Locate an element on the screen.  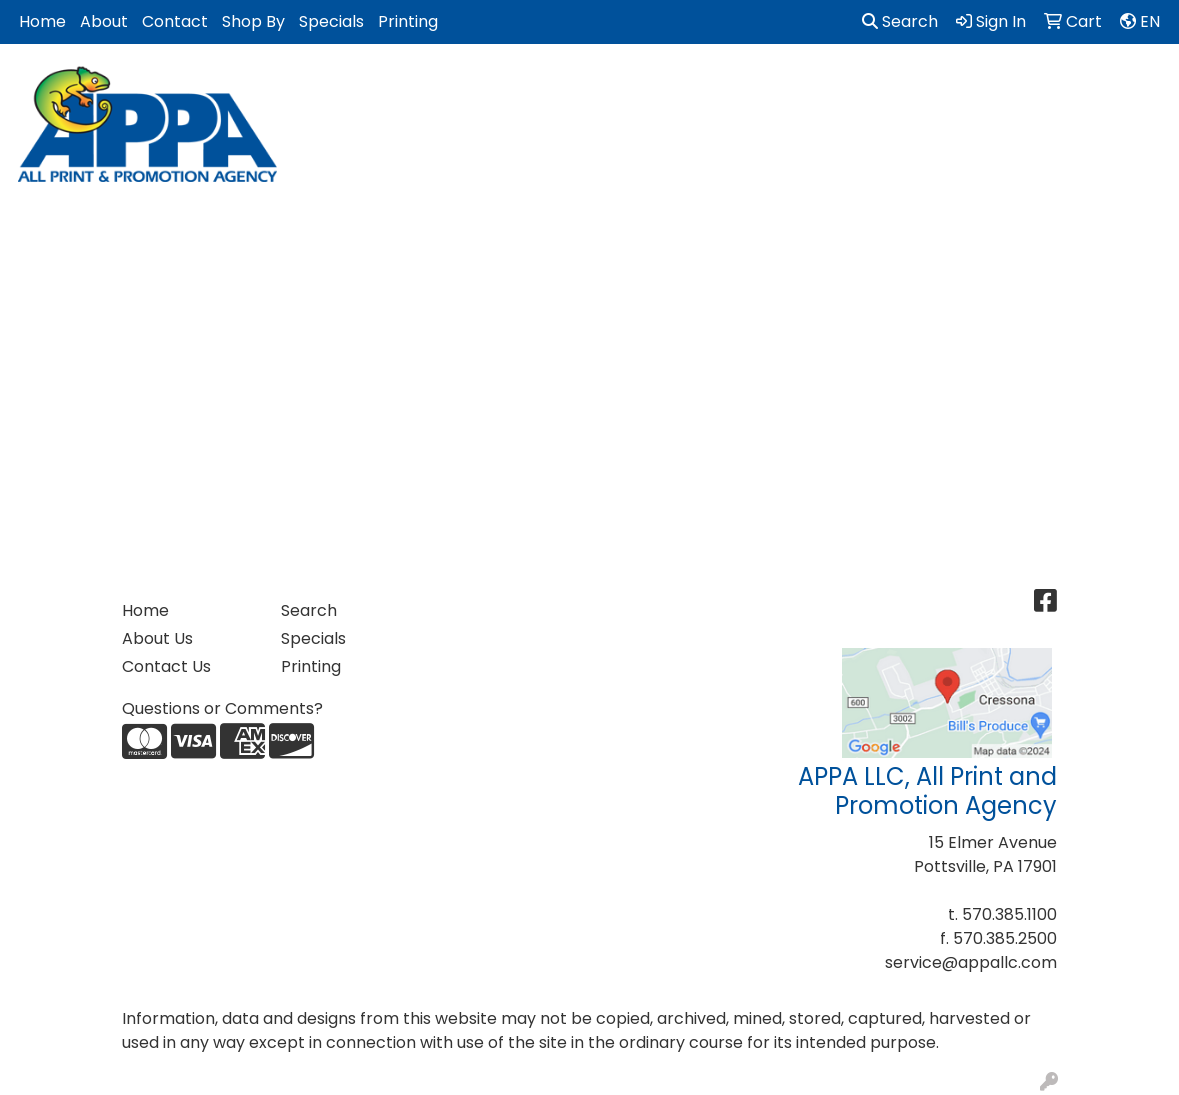
service@appallc.com is located at coordinates (971, 962).